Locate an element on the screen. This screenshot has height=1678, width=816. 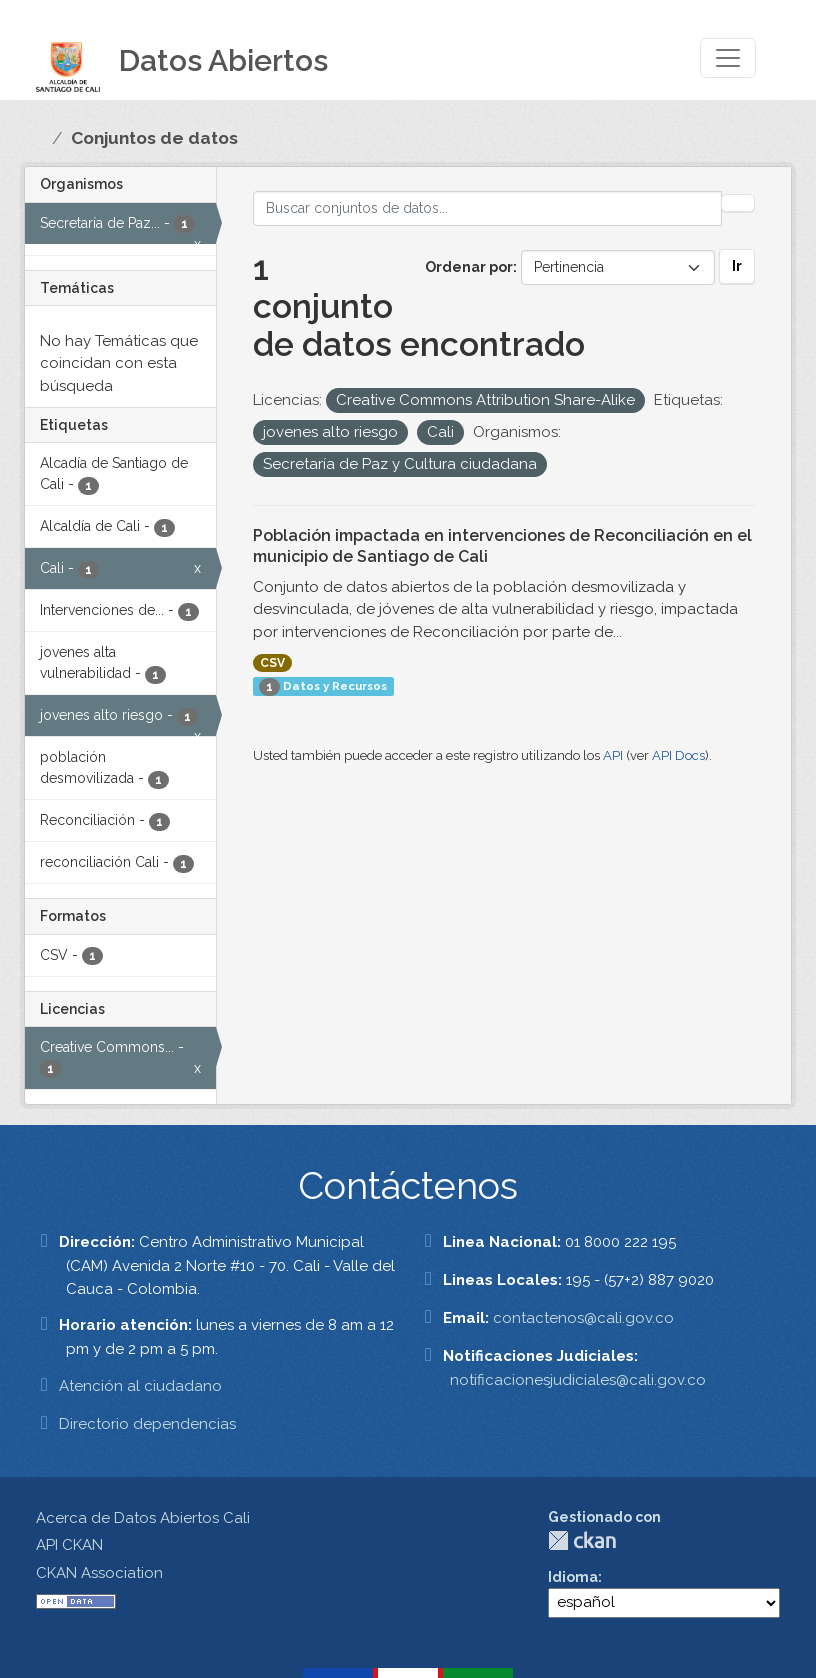
contactenos@cali.gov.co is located at coordinates (583, 1318).